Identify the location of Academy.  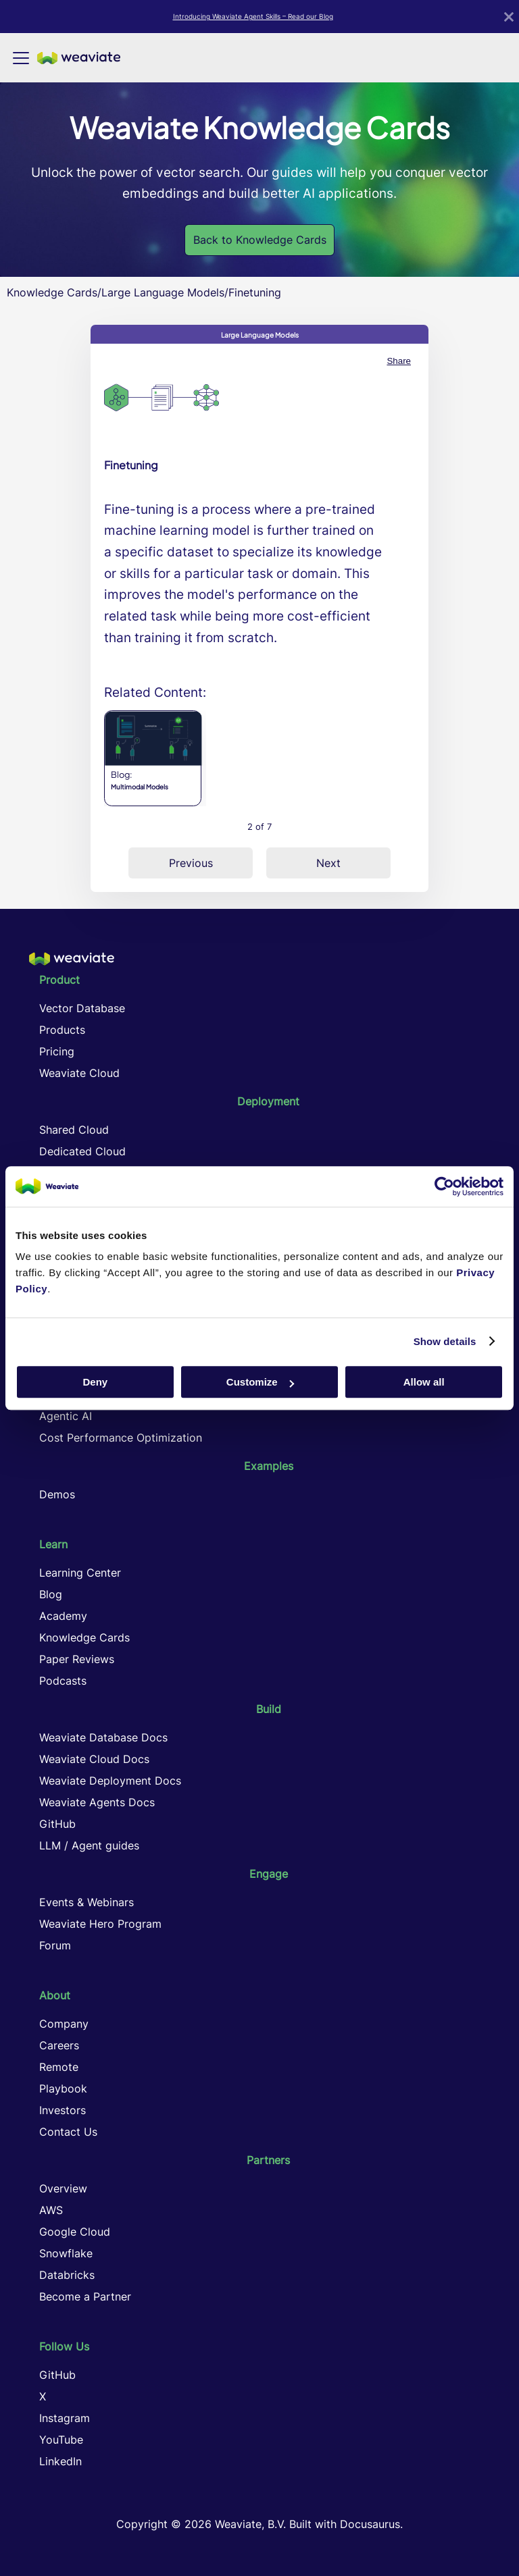
(63, 1616).